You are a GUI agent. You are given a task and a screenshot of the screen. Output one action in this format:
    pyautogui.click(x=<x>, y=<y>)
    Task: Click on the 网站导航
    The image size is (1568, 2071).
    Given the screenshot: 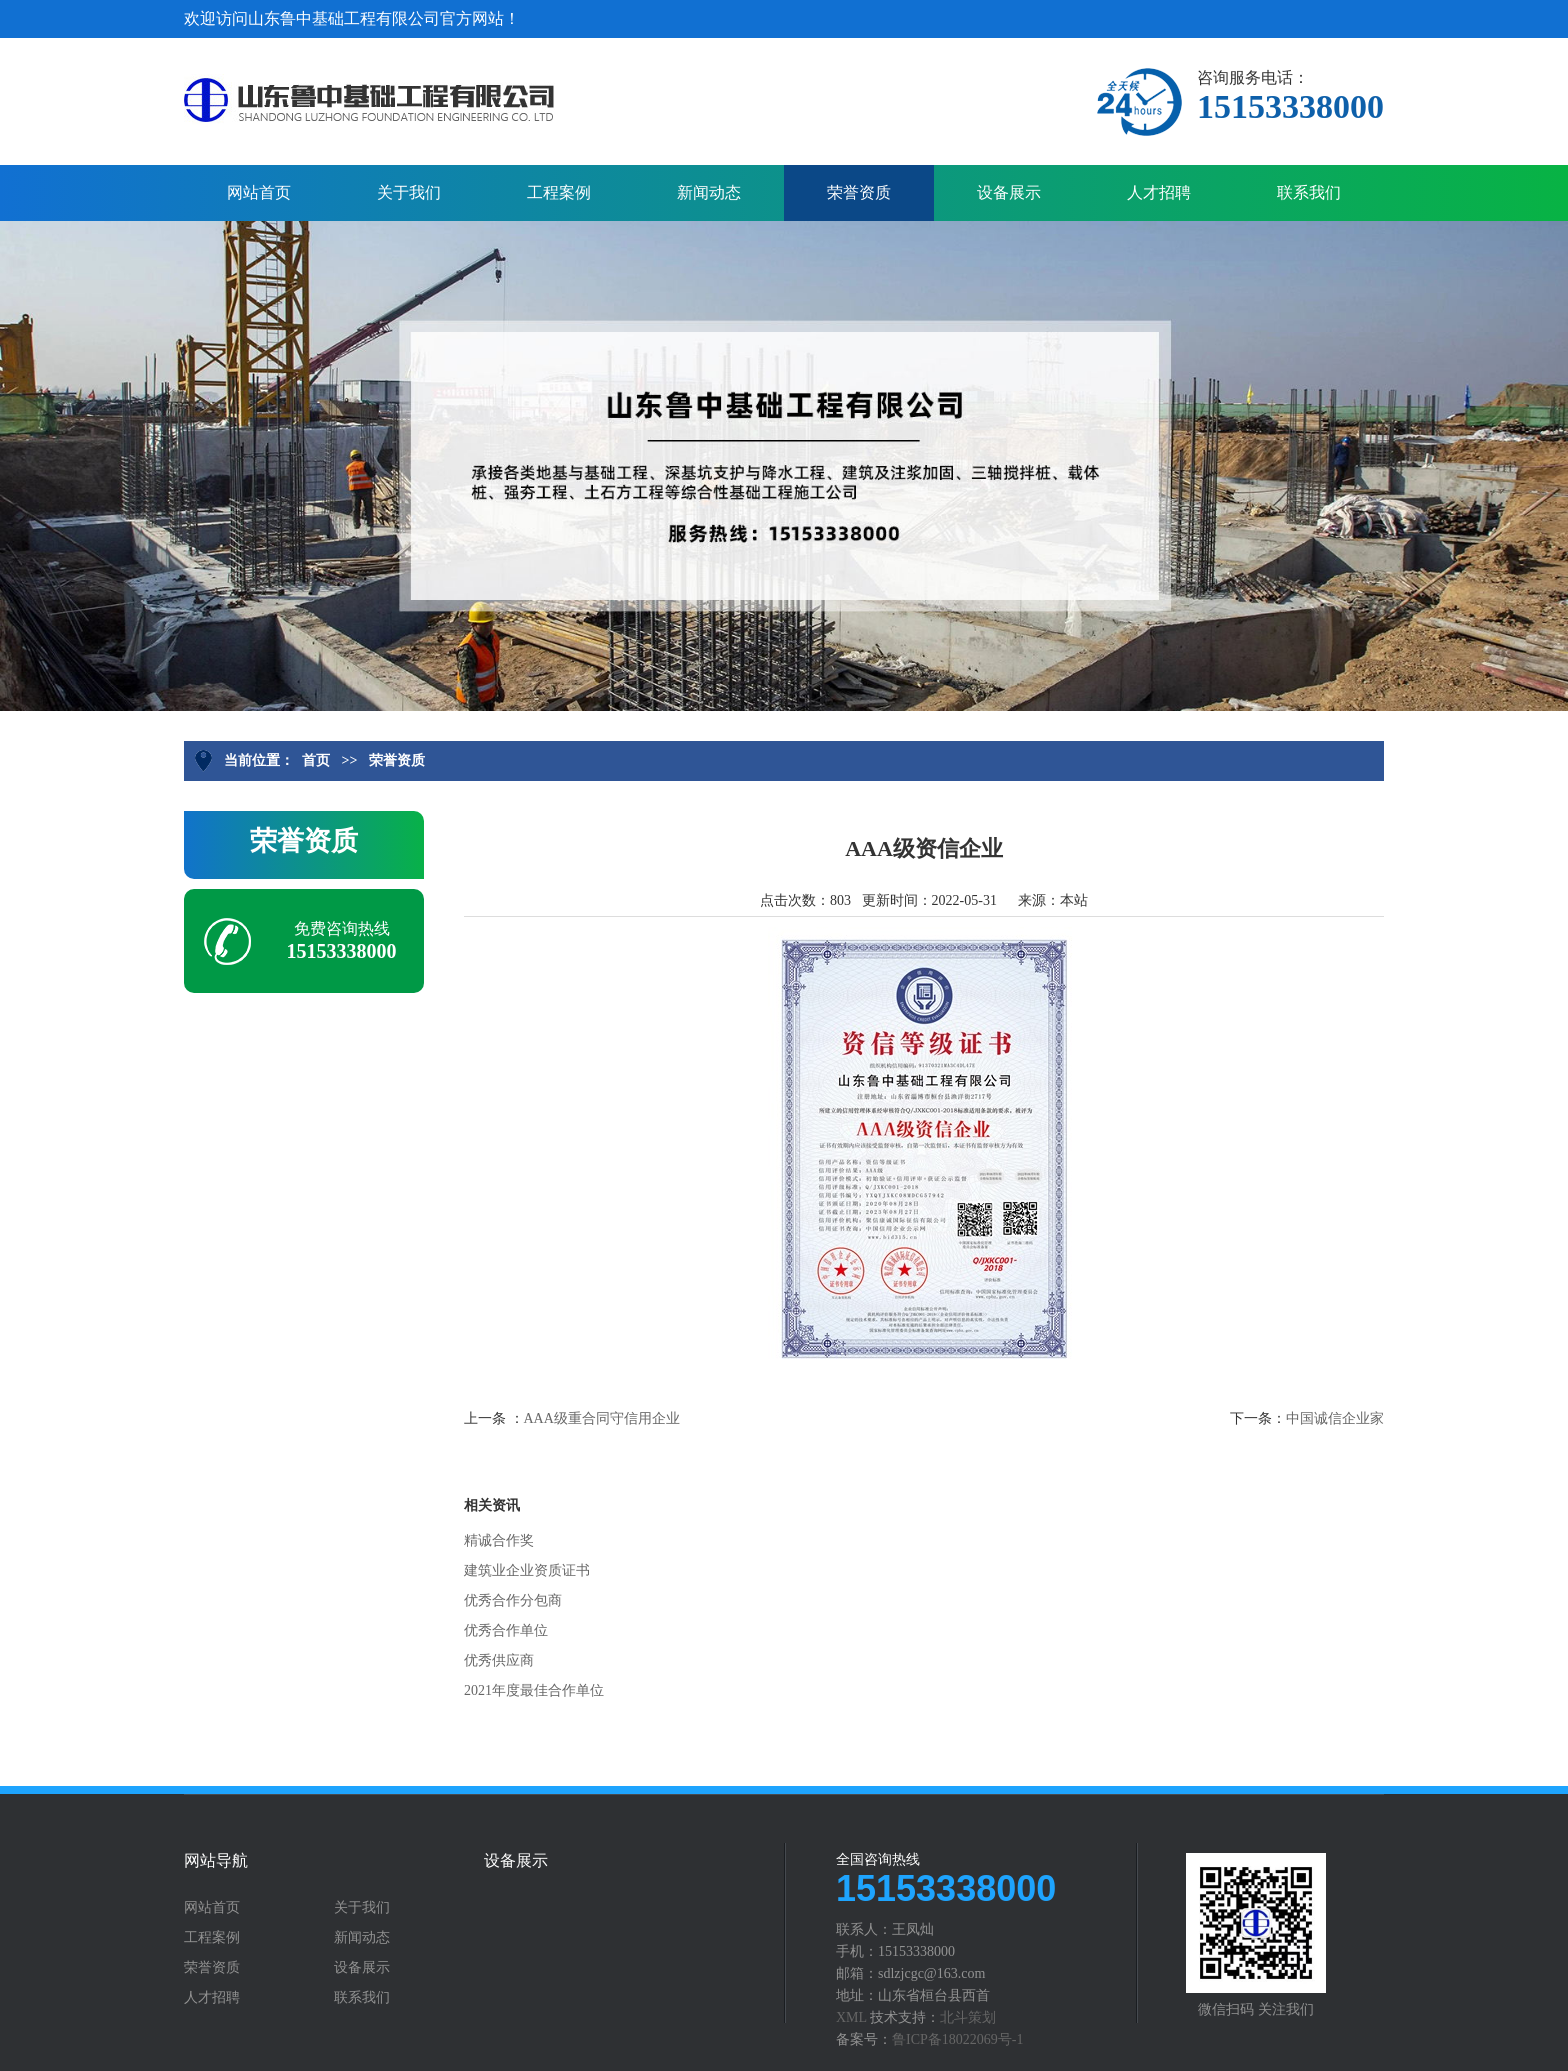 What is the action you would take?
    pyautogui.click(x=216, y=1861)
    